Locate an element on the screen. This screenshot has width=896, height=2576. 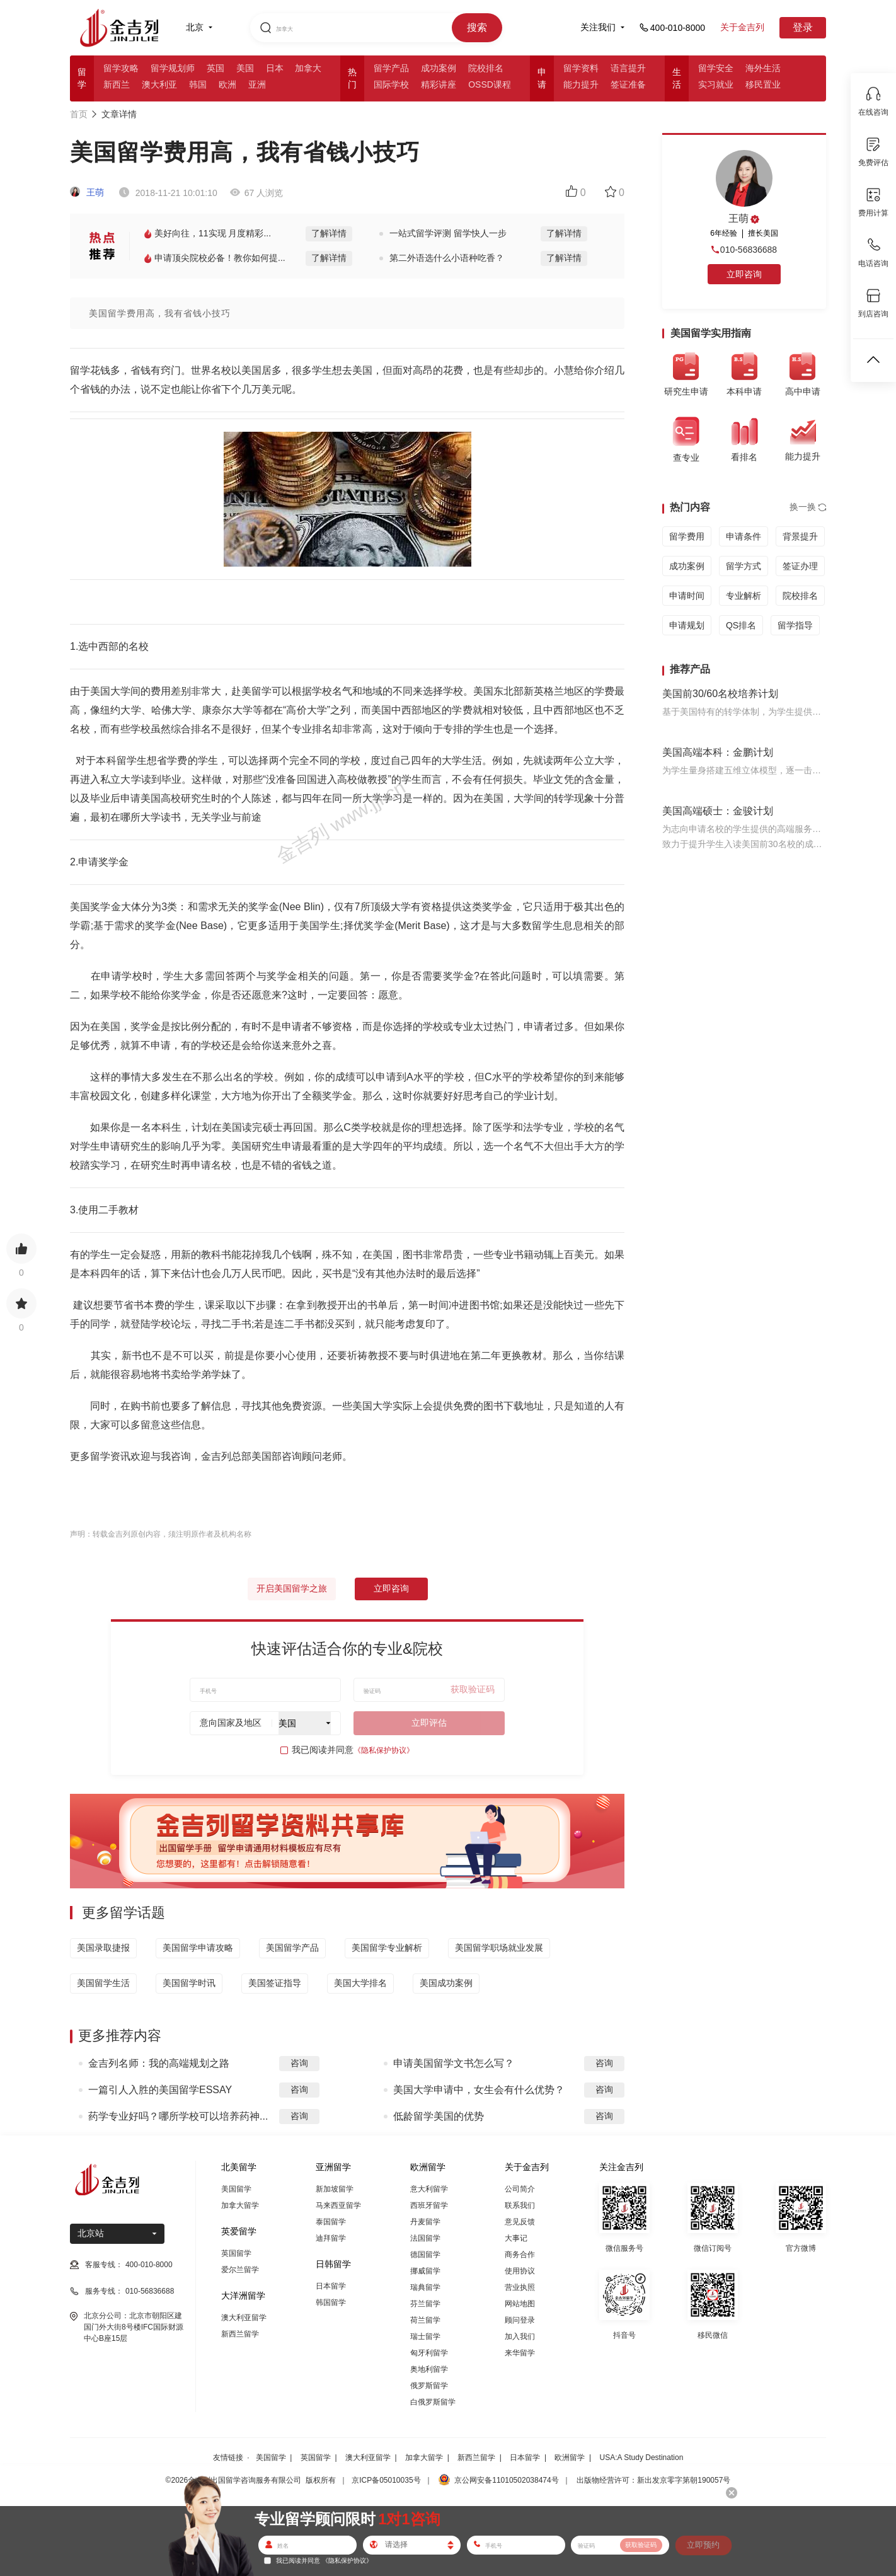
来华留学 is located at coordinates (520, 2352).